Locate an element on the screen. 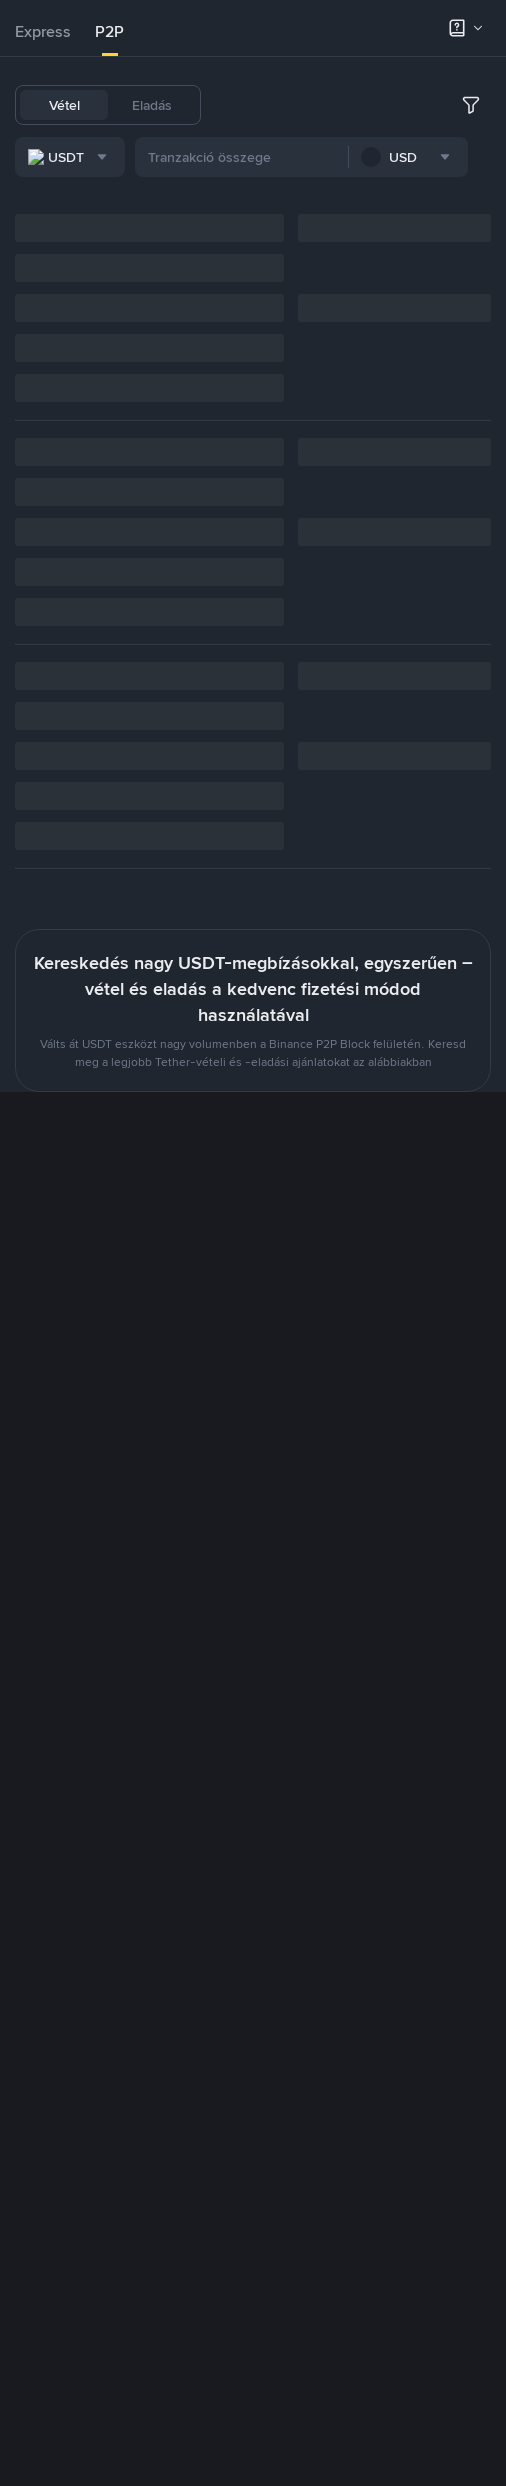 This screenshot has height=2486, width=506. Express [link] is located at coordinates (43, 31).